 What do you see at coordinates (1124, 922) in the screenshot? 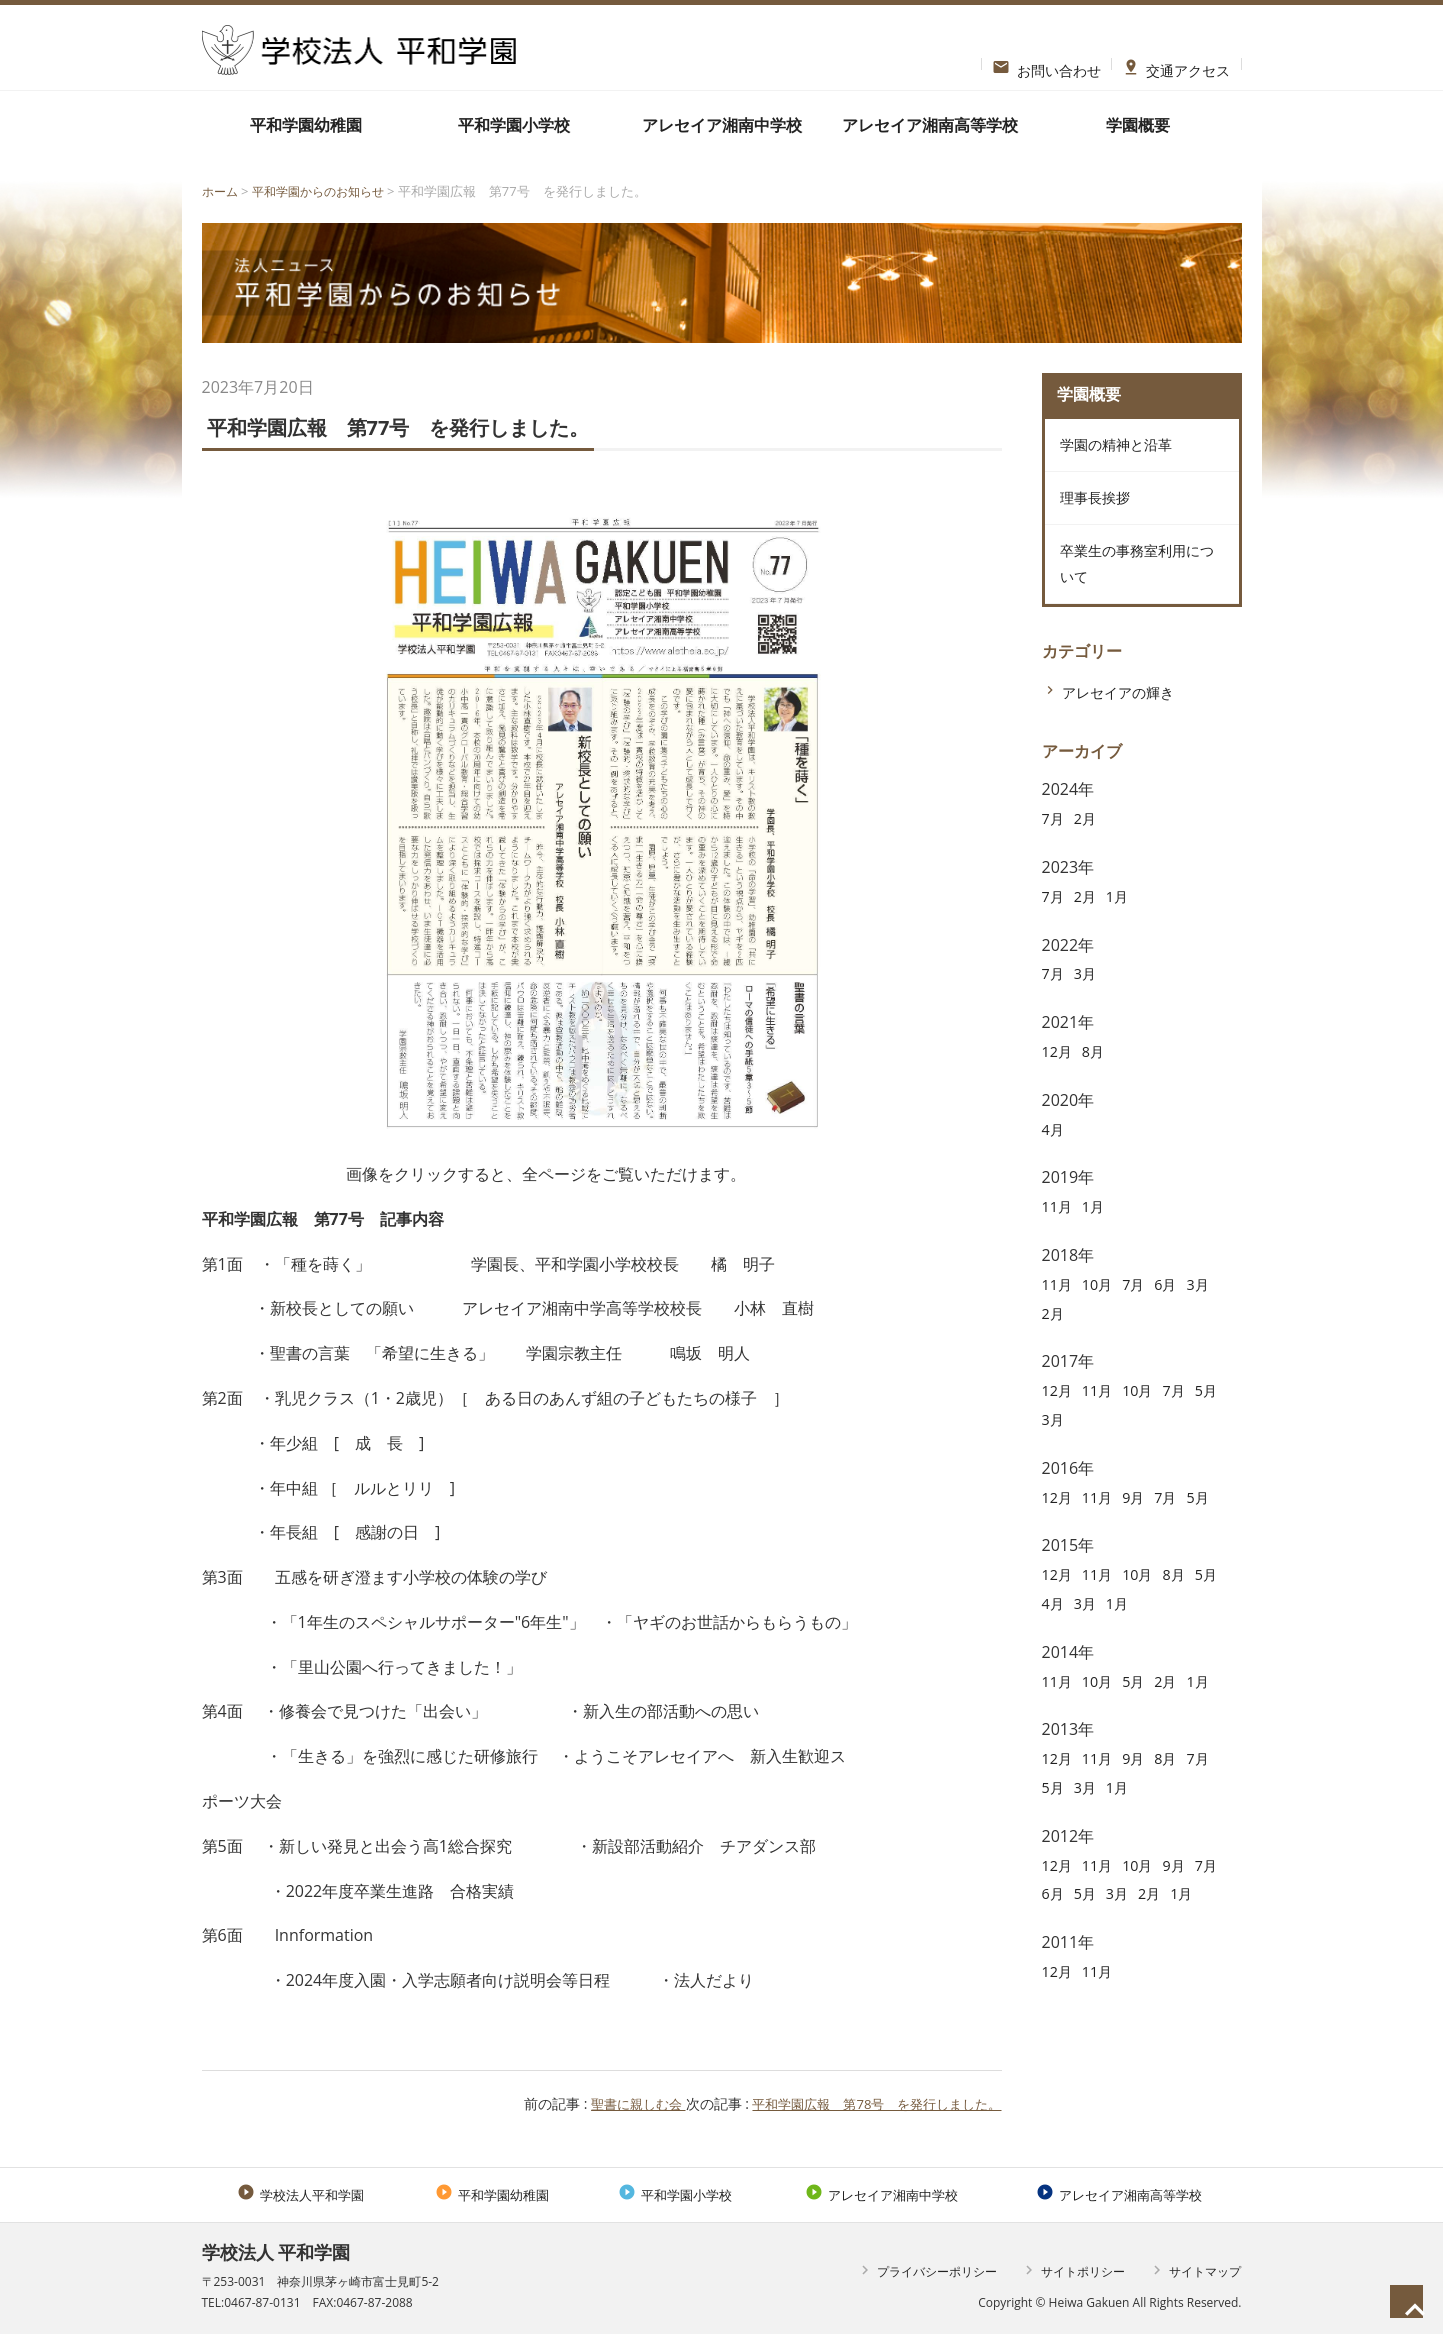
I see `1月` at bounding box center [1124, 922].